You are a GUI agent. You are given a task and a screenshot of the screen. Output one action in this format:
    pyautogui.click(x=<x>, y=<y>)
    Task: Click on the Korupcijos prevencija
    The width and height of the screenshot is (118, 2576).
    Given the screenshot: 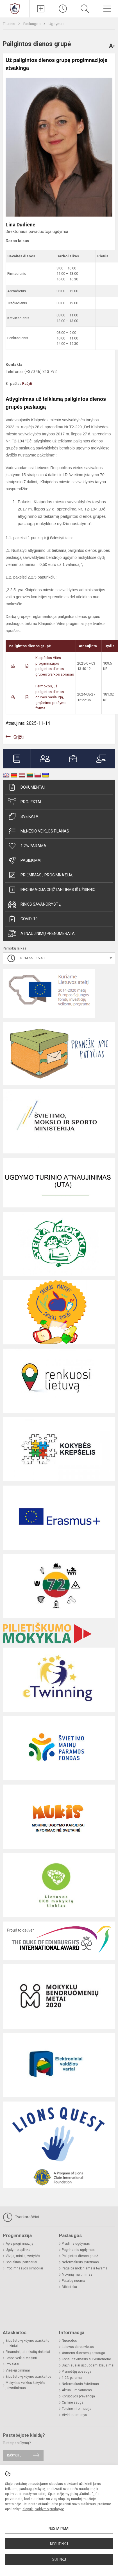 What is the action you would take?
    pyautogui.click(x=78, y=2396)
    